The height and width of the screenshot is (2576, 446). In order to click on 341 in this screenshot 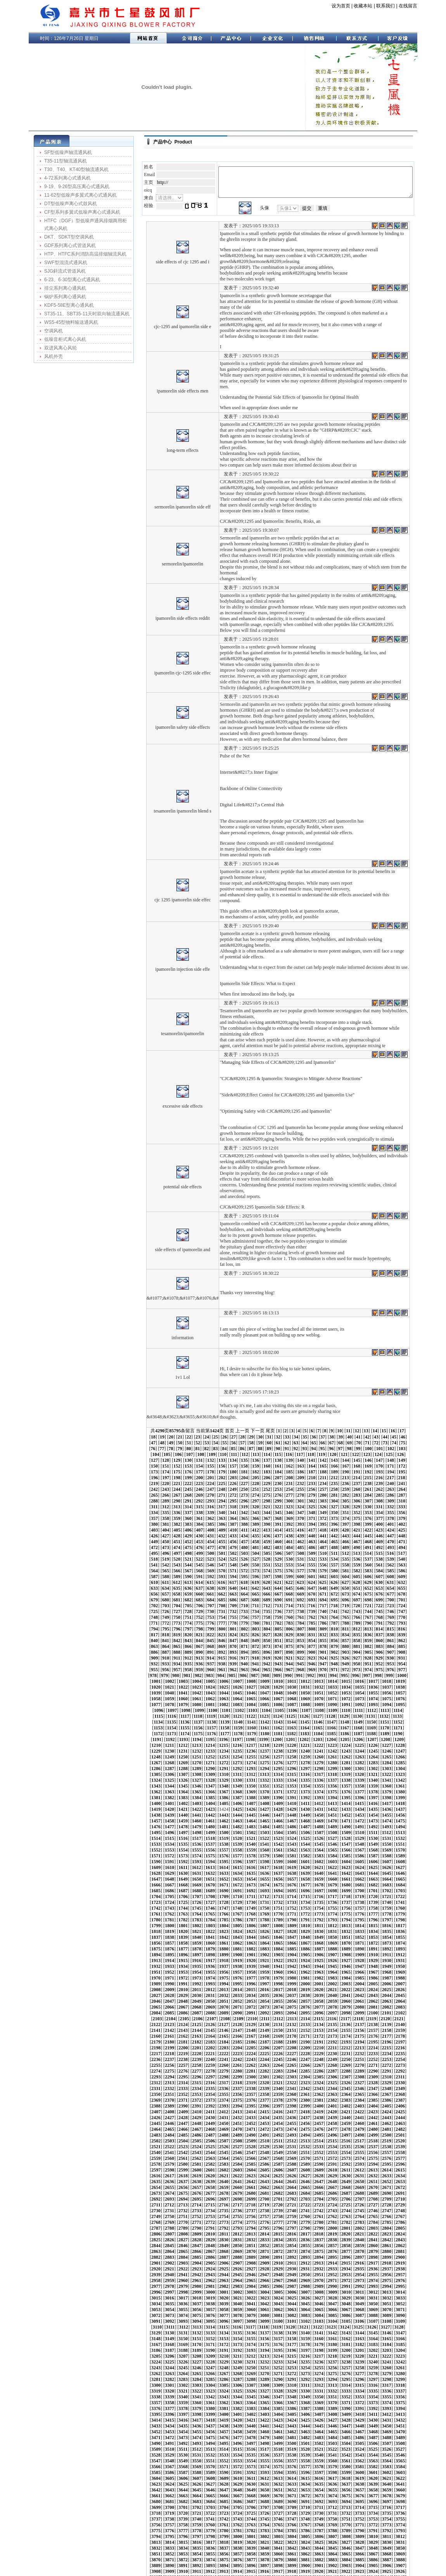, I will do `click(176, 1472)`.